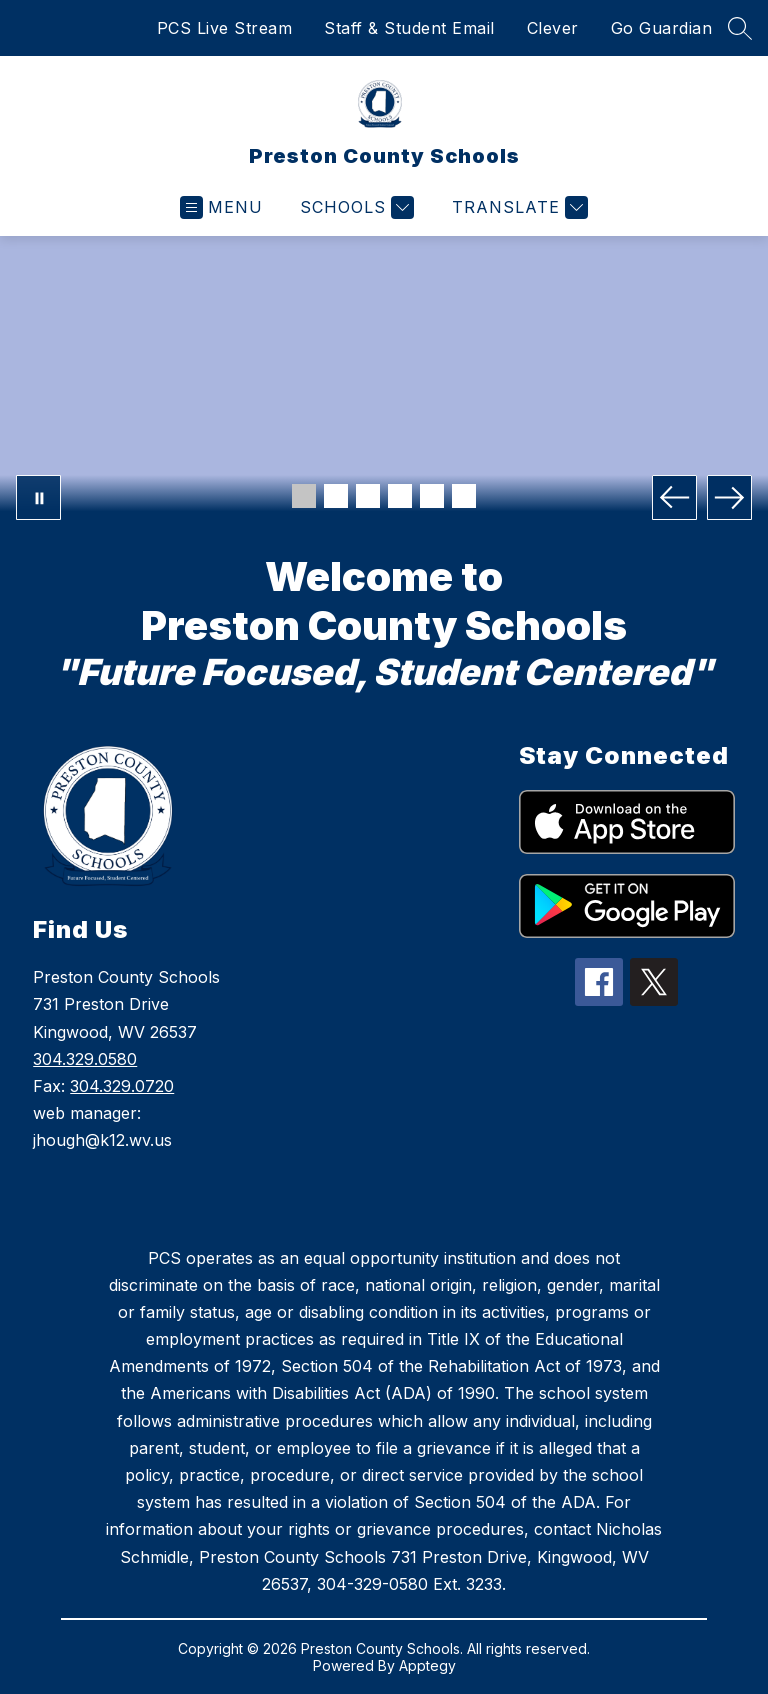  I want to click on Apptegy, so click(427, 1665).